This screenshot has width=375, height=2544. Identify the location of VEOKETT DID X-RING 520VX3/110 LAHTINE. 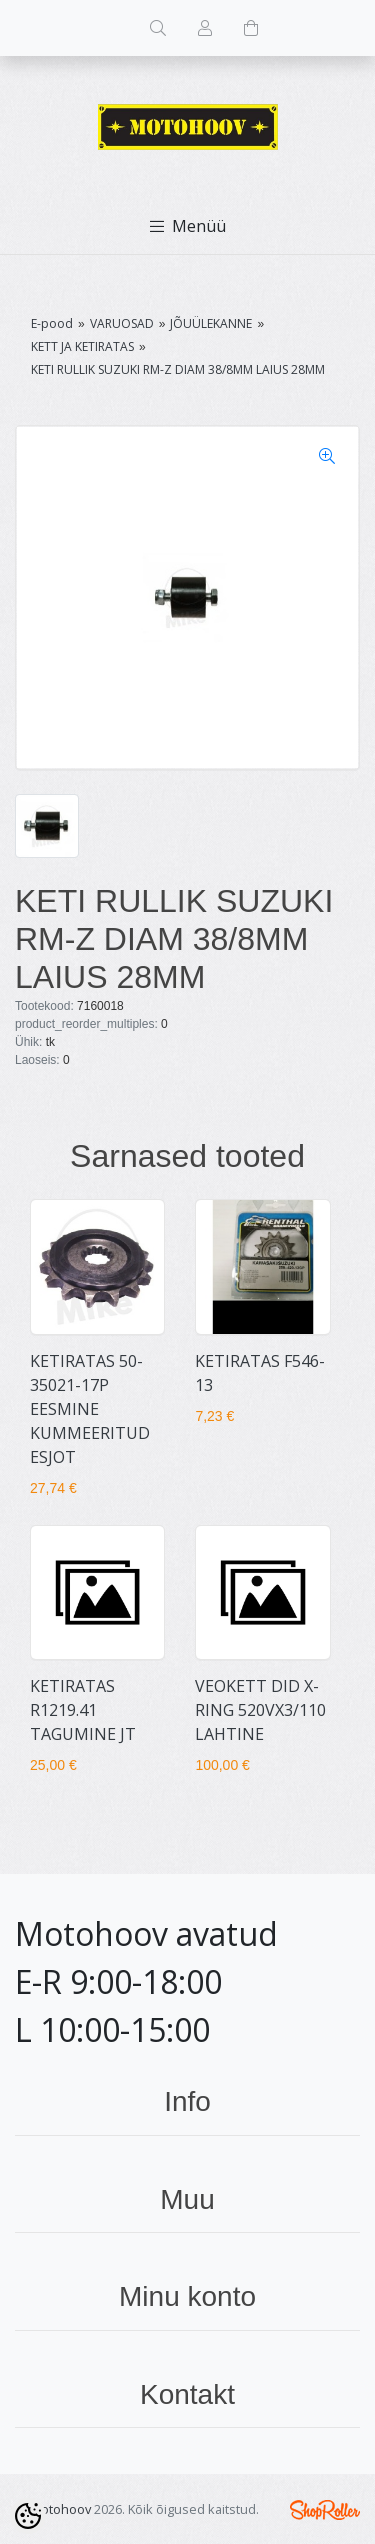
(260, 1710).